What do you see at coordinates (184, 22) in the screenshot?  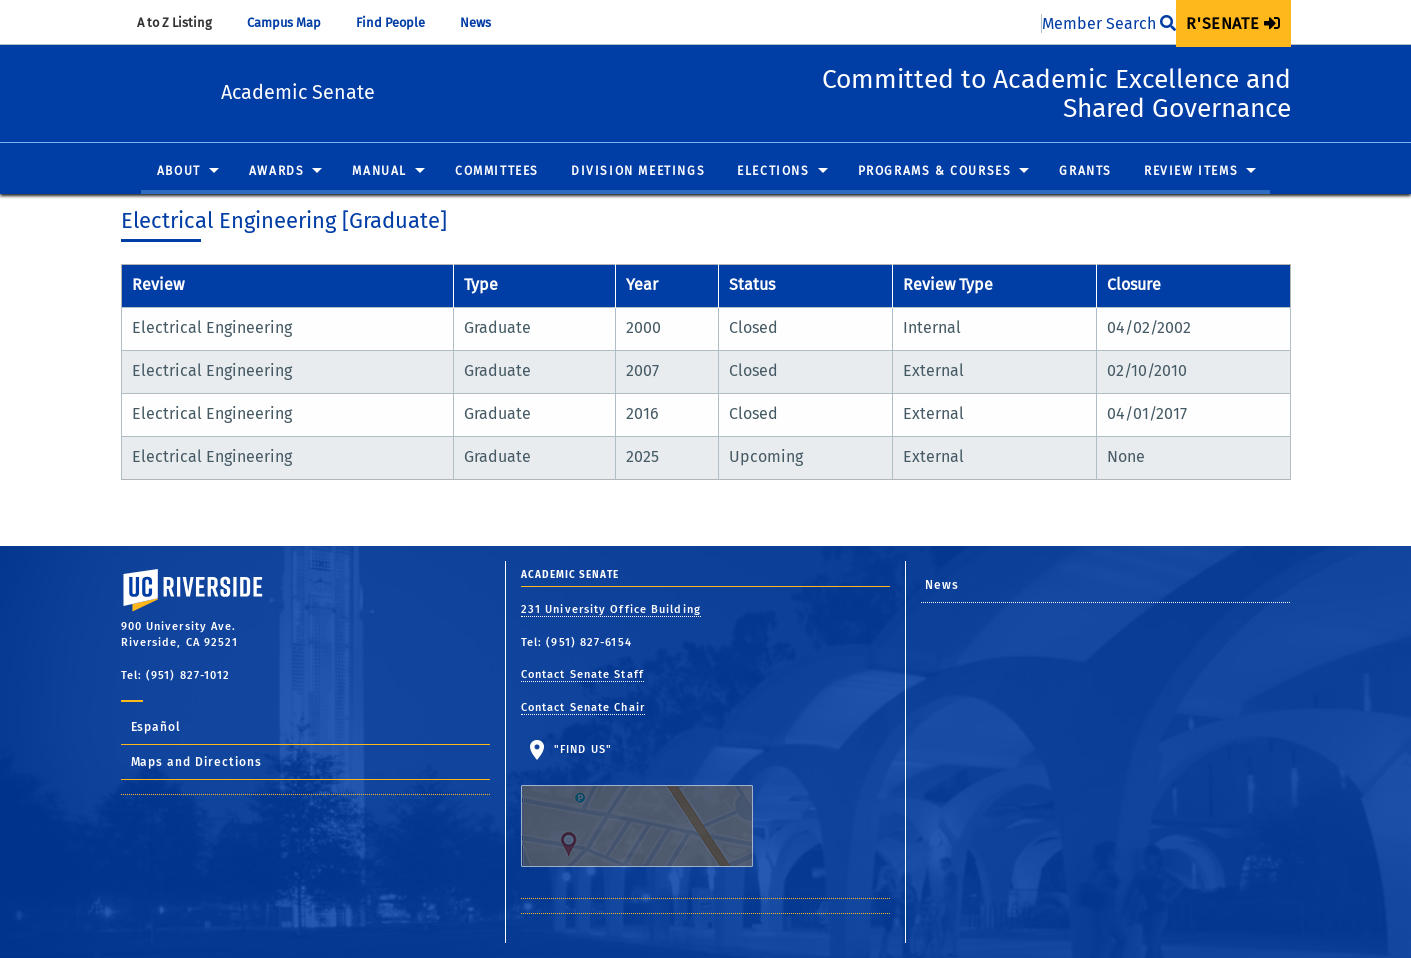 I see `A to Z Listing` at bounding box center [184, 22].